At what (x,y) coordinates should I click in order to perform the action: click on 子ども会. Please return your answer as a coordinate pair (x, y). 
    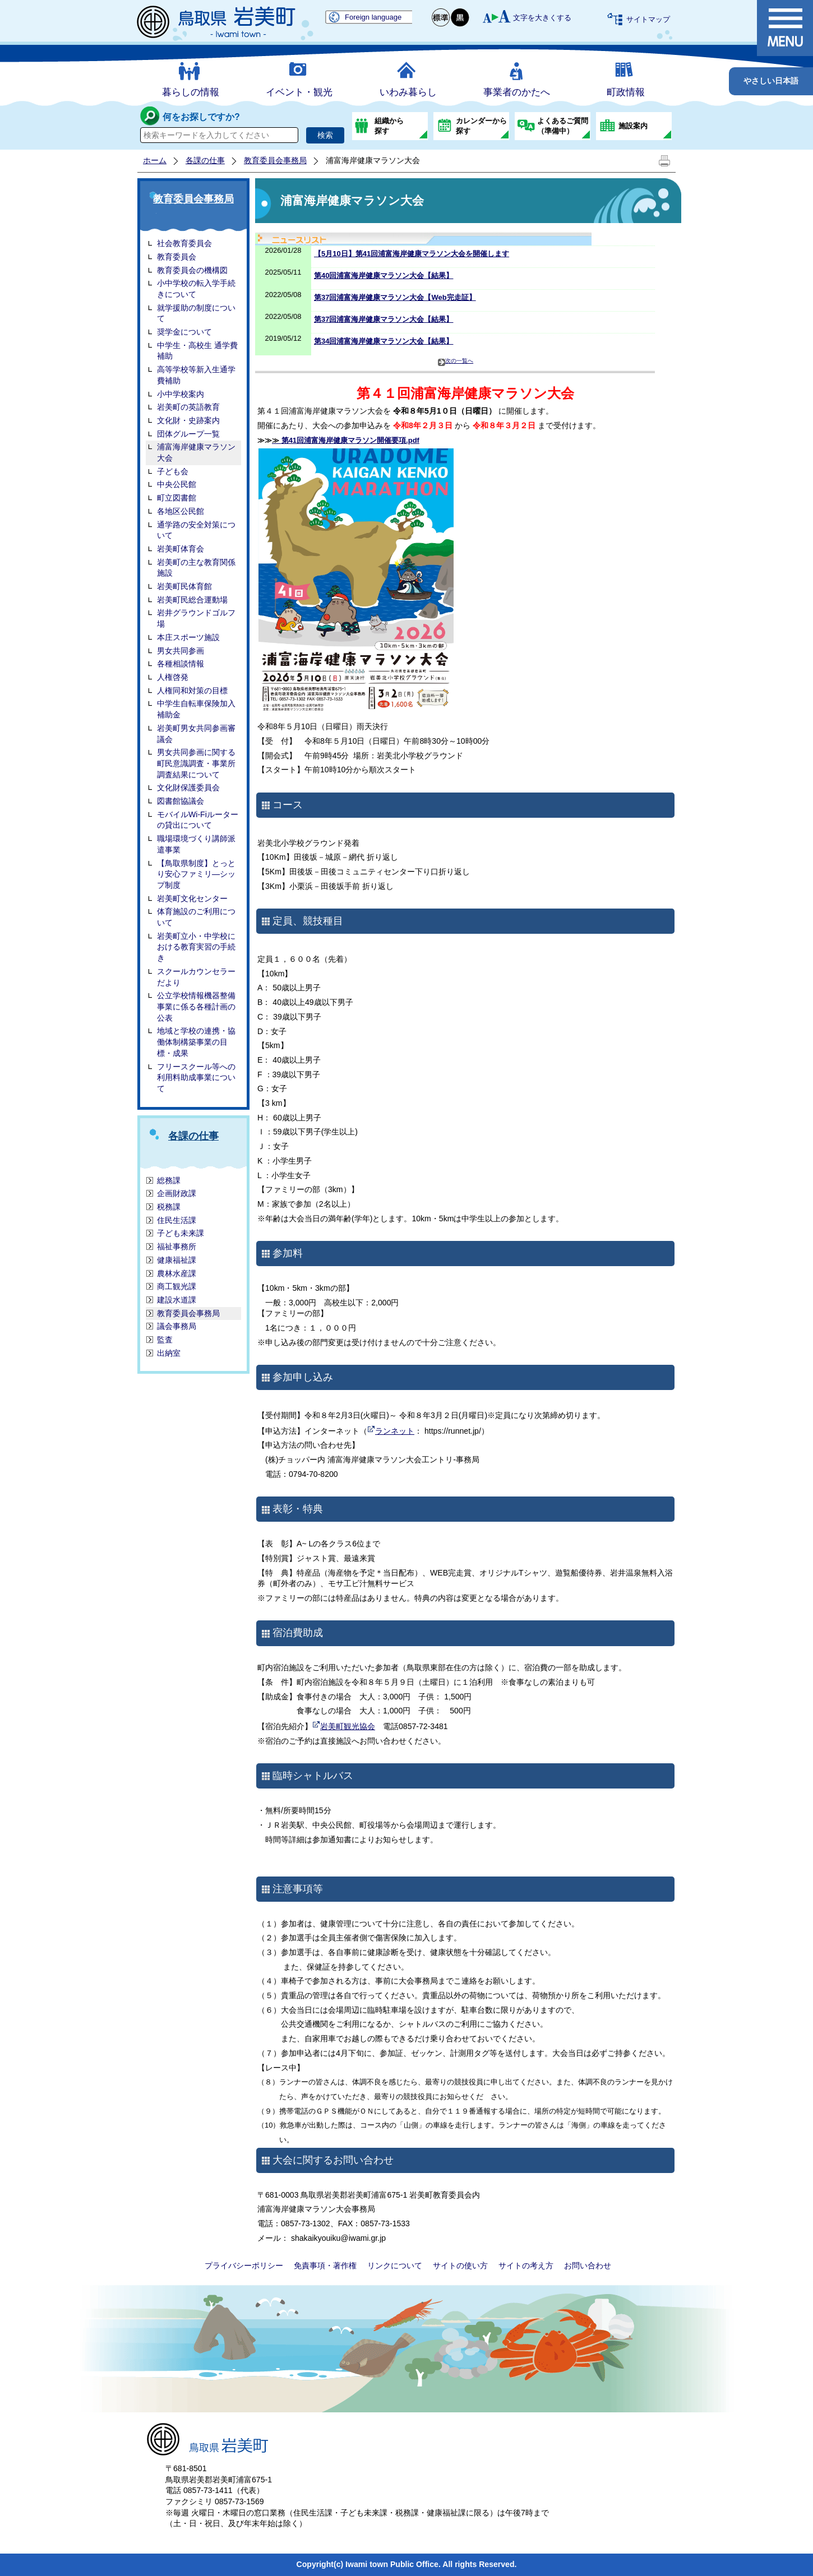
    Looking at the image, I should click on (172, 471).